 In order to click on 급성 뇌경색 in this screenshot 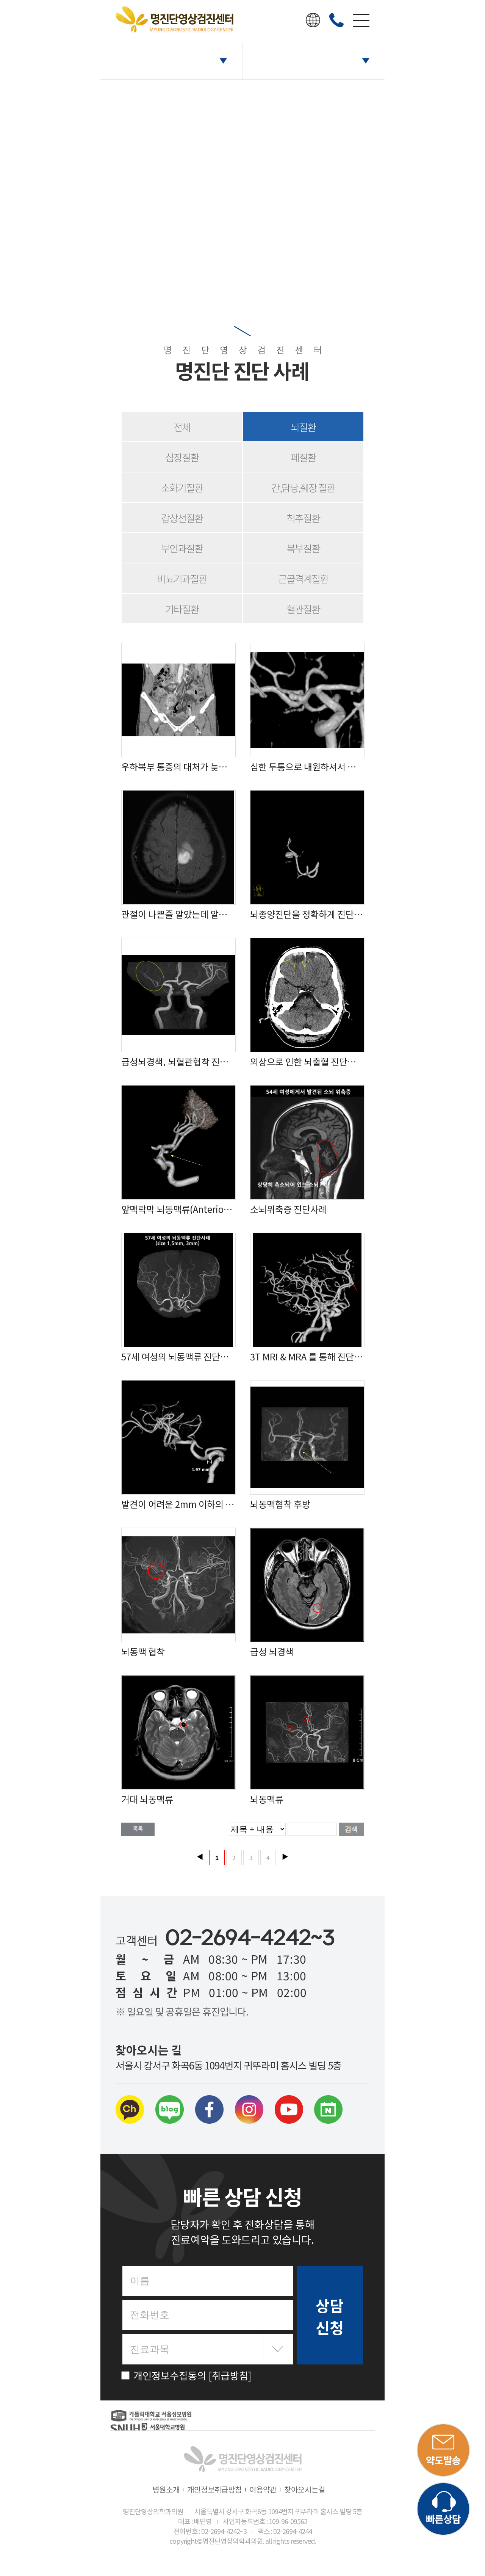, I will do `click(272, 1651)`.